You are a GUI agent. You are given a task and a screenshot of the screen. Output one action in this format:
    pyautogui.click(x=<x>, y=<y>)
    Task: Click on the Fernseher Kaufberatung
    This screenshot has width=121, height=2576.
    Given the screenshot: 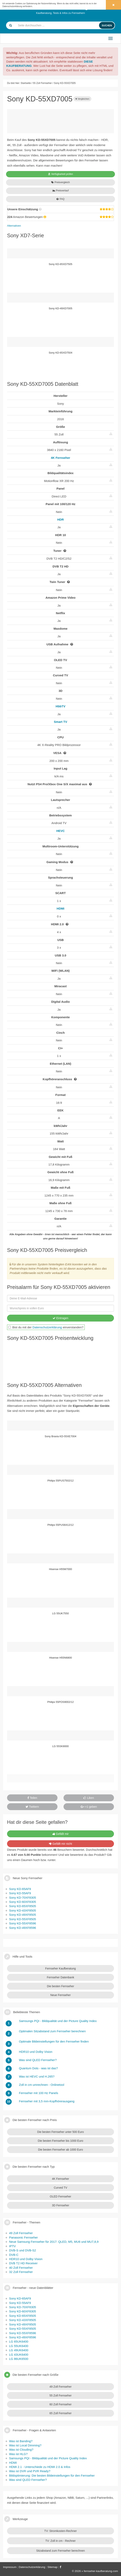 What is the action you would take?
    pyautogui.click(x=60, y=1968)
    